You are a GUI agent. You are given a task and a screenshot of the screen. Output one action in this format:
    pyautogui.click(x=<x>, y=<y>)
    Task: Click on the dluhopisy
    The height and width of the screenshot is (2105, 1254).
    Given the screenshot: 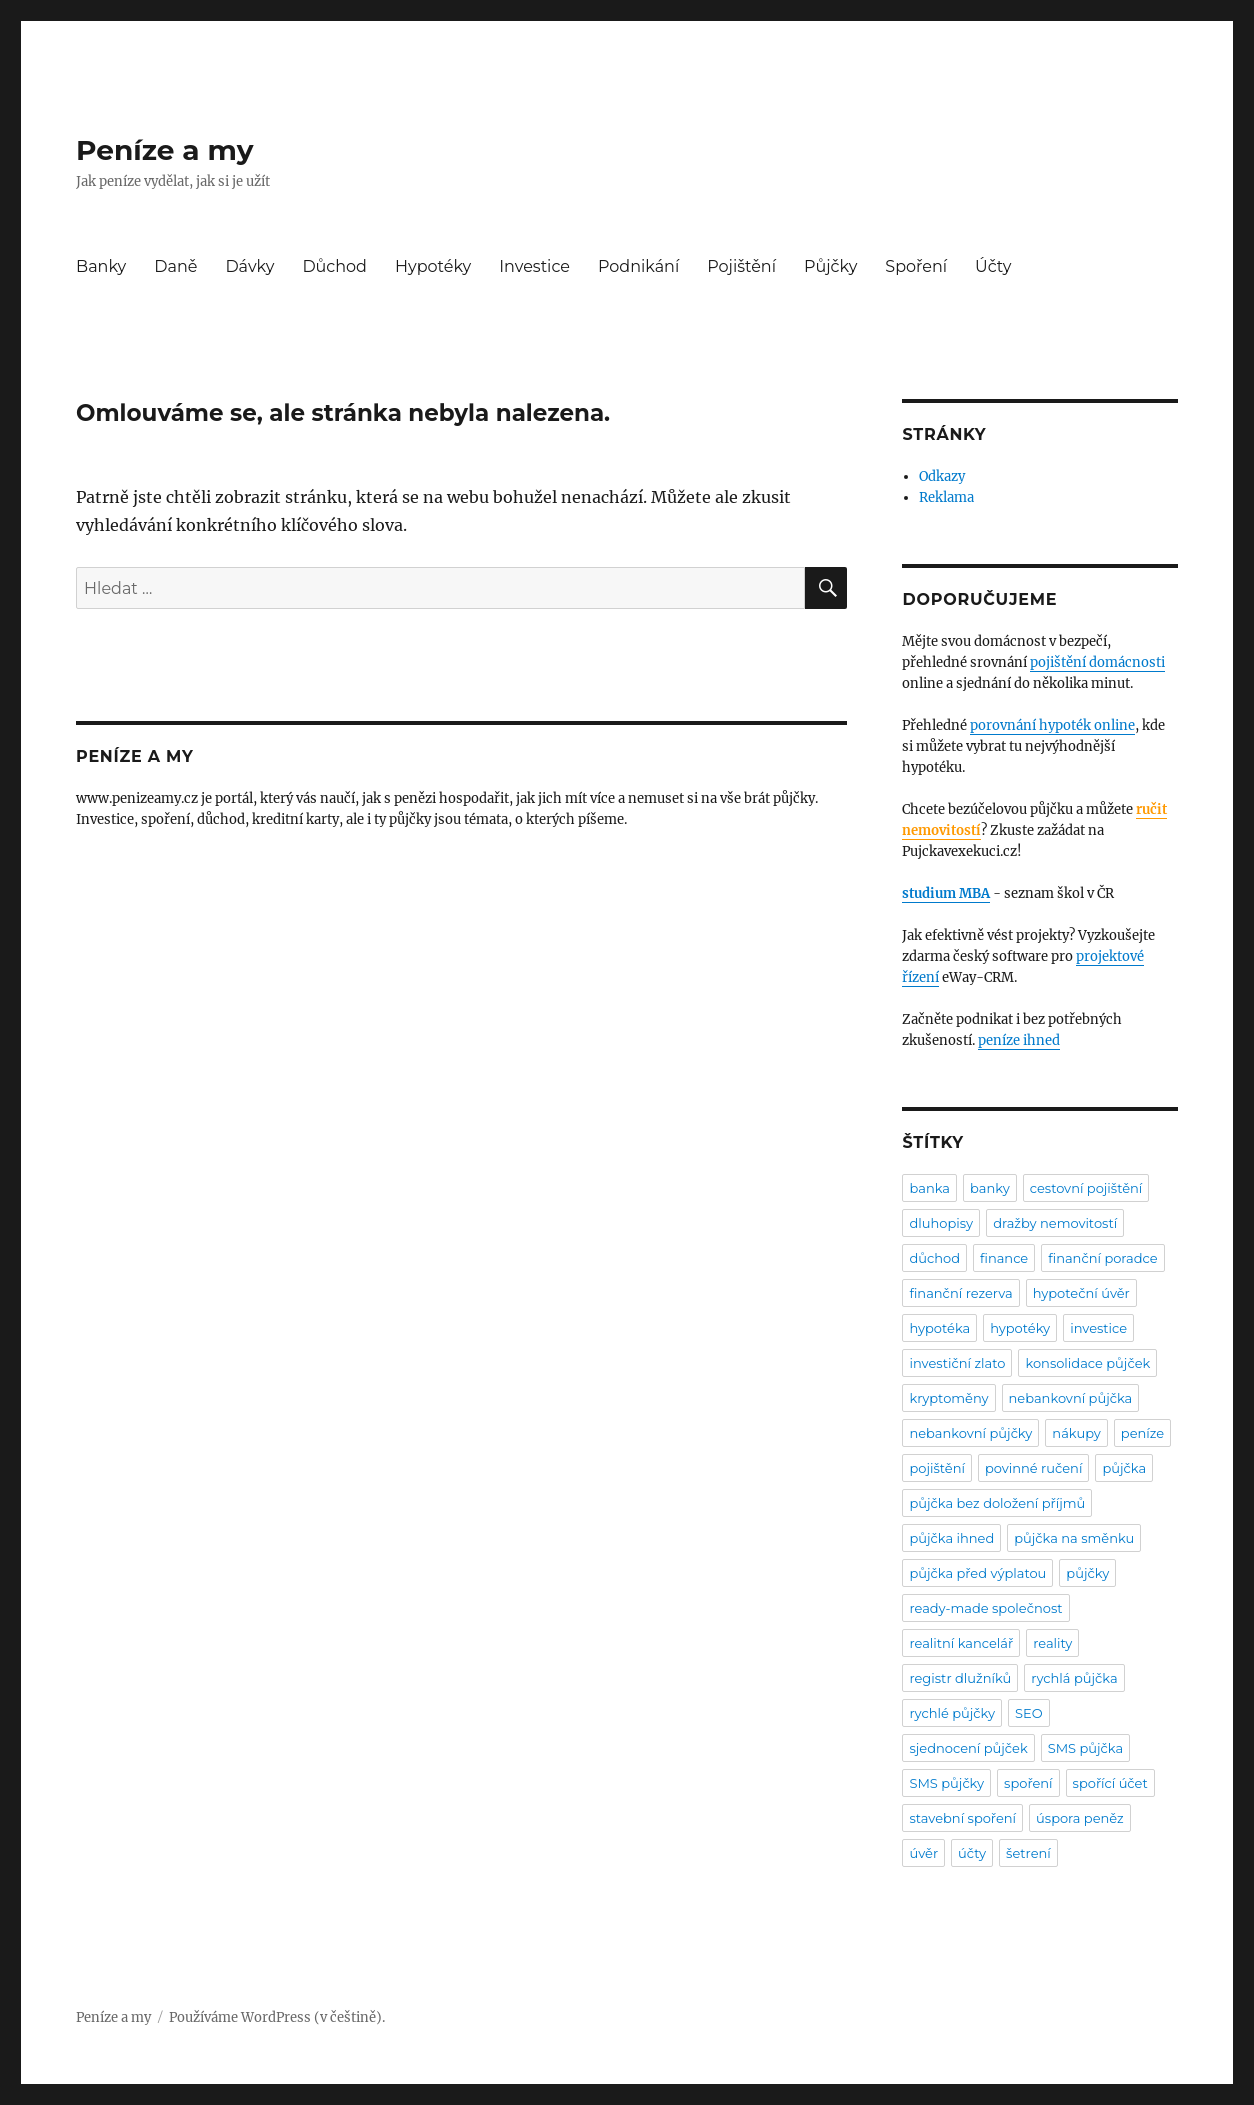 What is the action you would take?
    pyautogui.click(x=941, y=1223)
    